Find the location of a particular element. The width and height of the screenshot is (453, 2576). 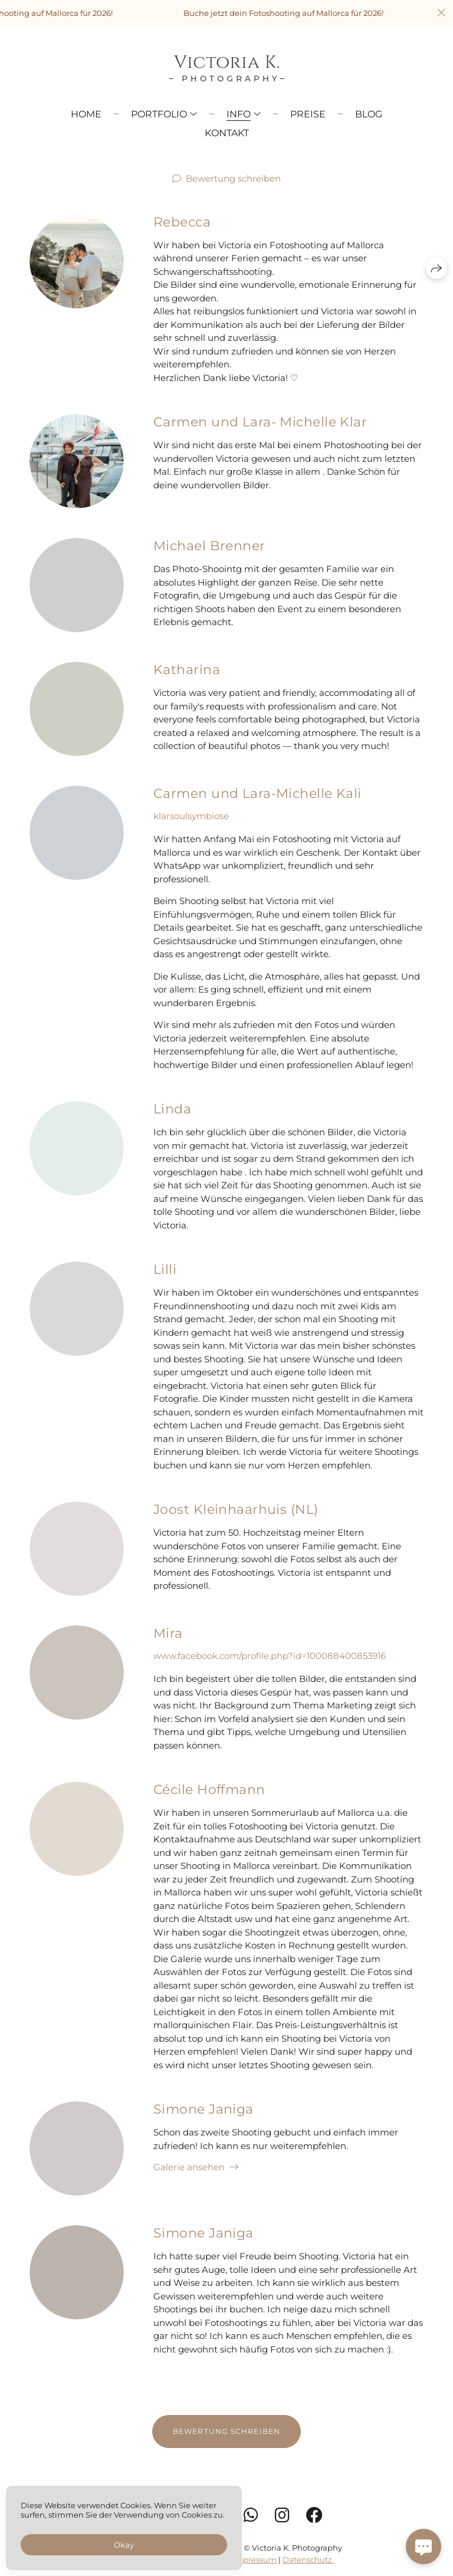

Preise is located at coordinates (308, 114).